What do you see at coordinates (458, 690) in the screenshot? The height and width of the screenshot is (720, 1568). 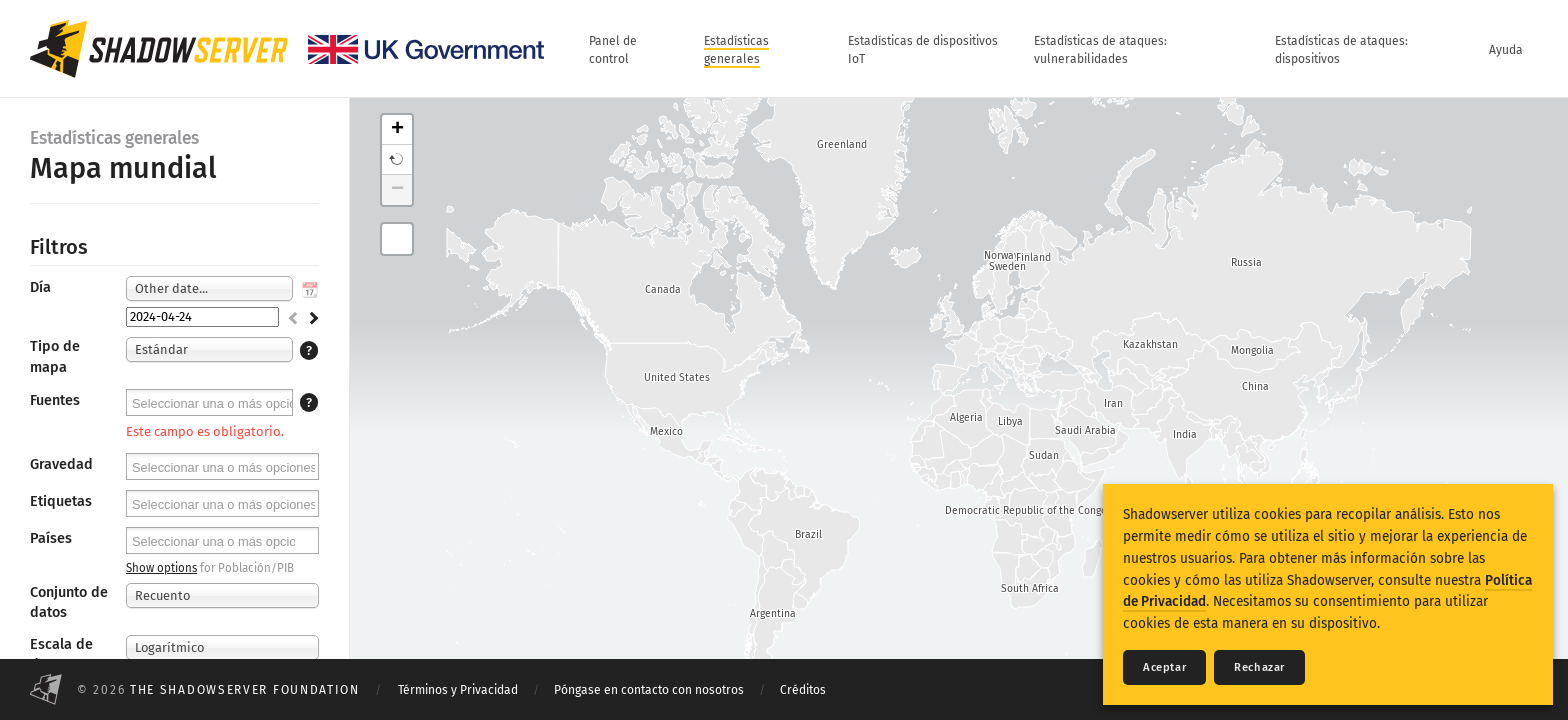 I see `Términos y Privacidad` at bounding box center [458, 690].